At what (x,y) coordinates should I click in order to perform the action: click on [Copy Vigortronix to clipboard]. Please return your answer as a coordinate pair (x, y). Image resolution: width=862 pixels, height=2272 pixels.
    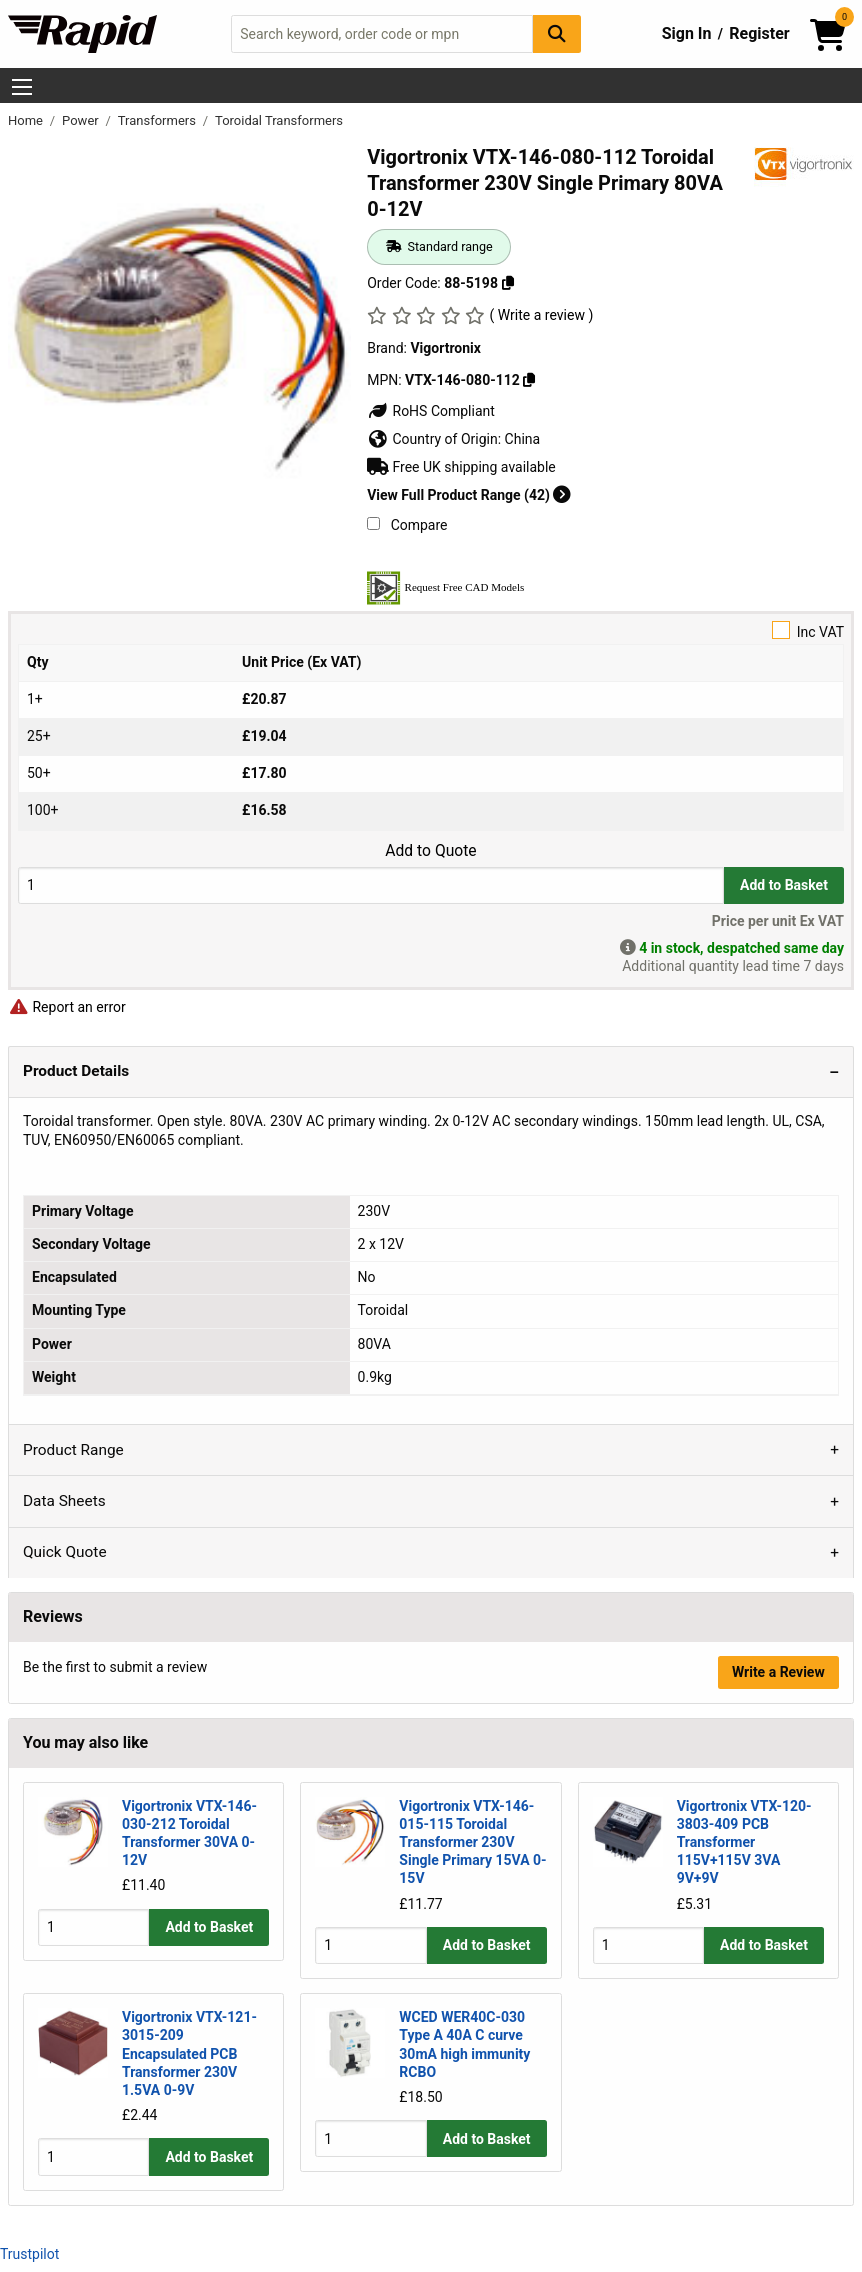
    Looking at the image, I should click on (529, 380).